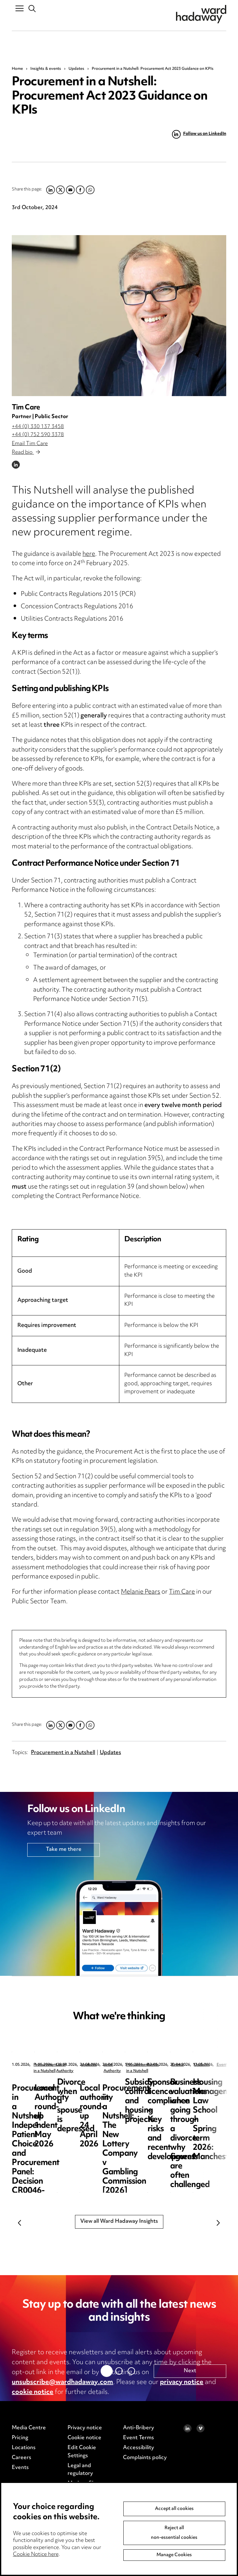  Describe the element at coordinates (218, 2222) in the screenshot. I see `Next` at that location.